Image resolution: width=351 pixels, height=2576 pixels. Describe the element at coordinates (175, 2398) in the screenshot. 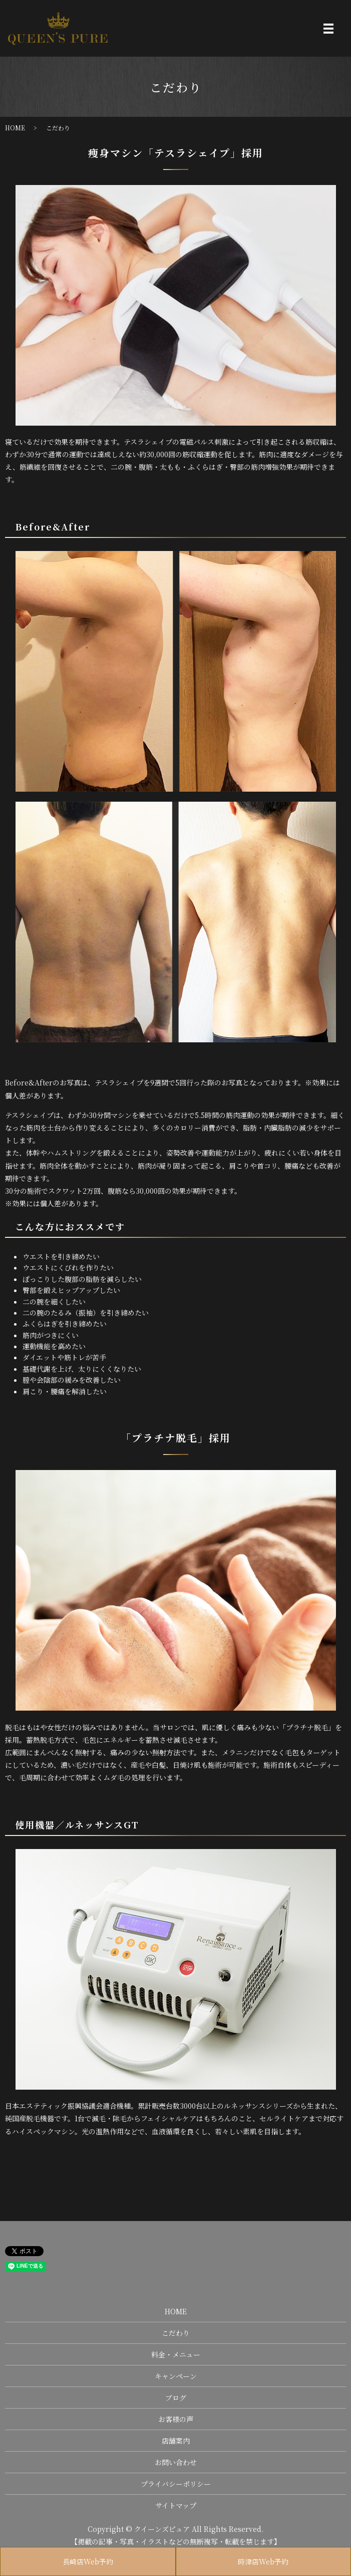

I see `ブログ` at that location.